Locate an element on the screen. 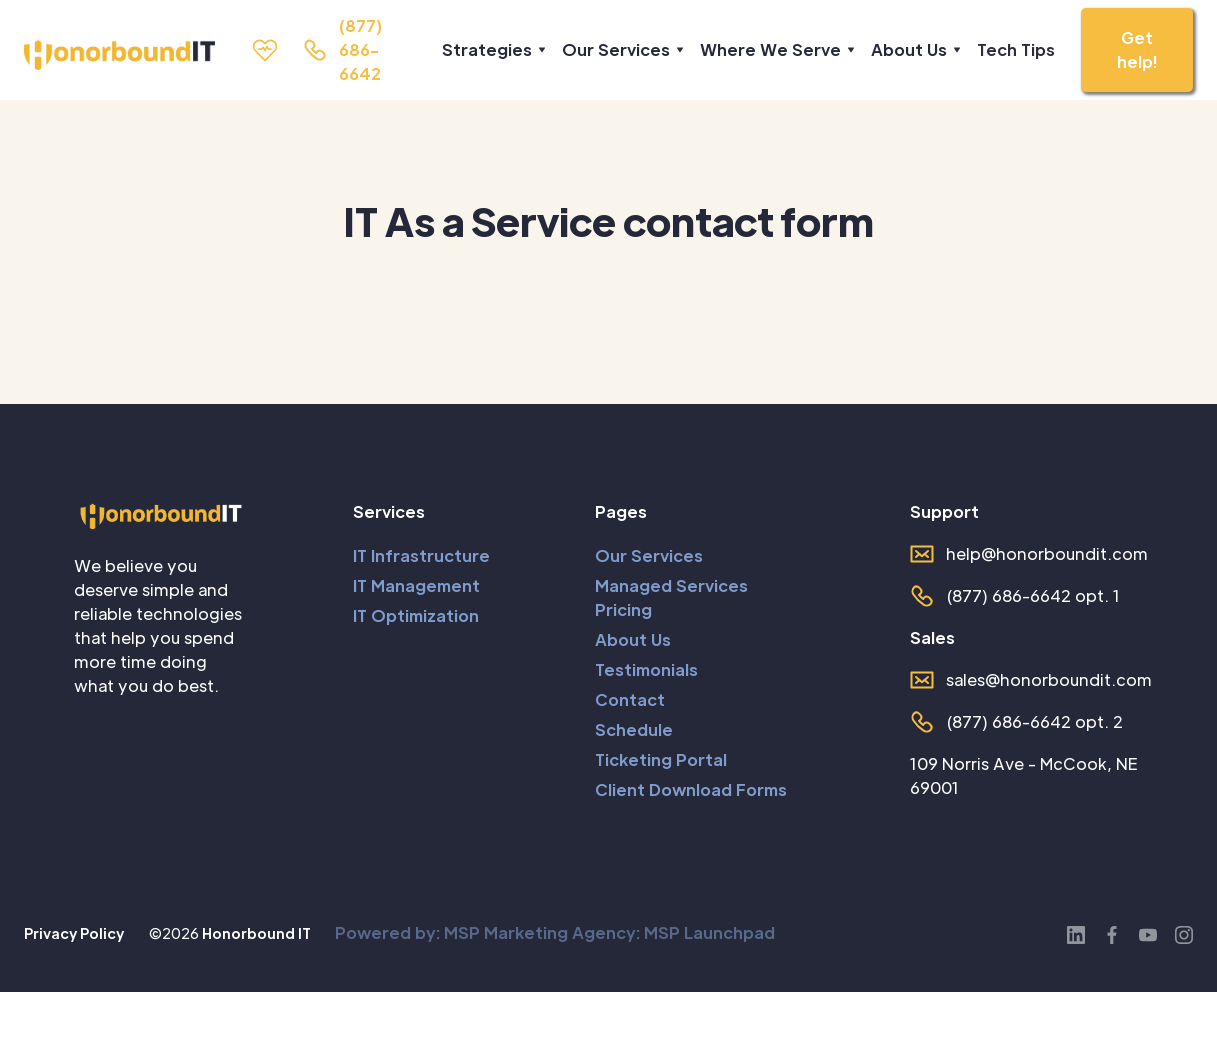  Privacy Policy is located at coordinates (74, 933).